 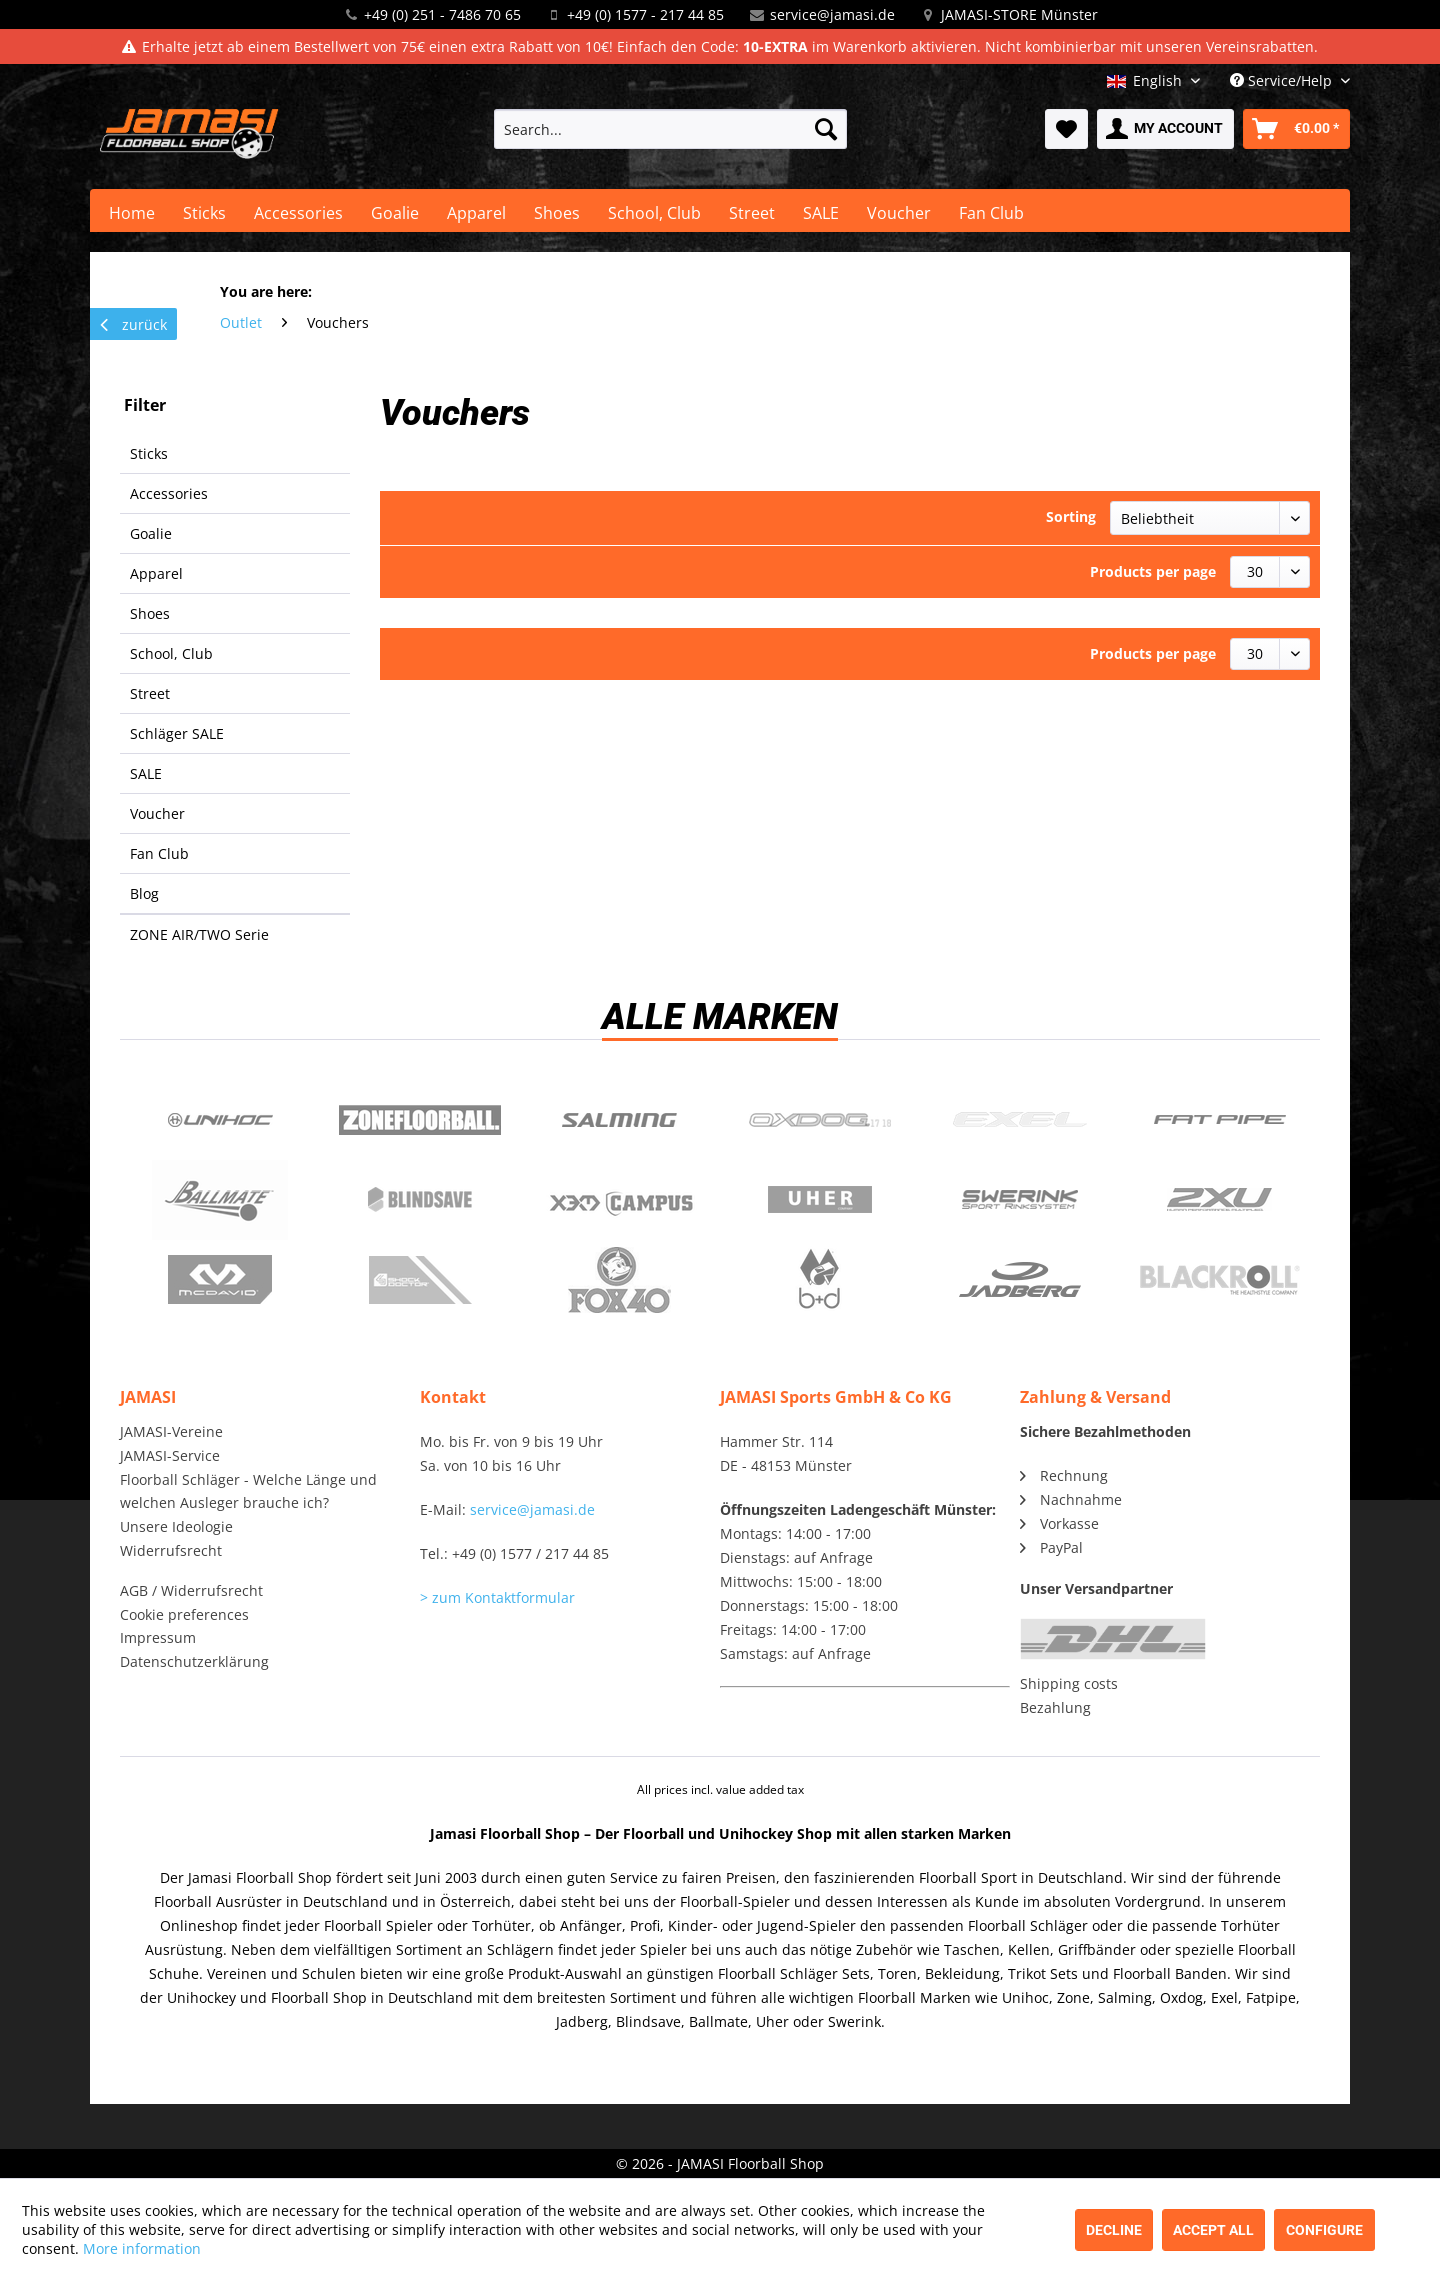 I want to click on Jadberg, so click(x=1020, y=1280).